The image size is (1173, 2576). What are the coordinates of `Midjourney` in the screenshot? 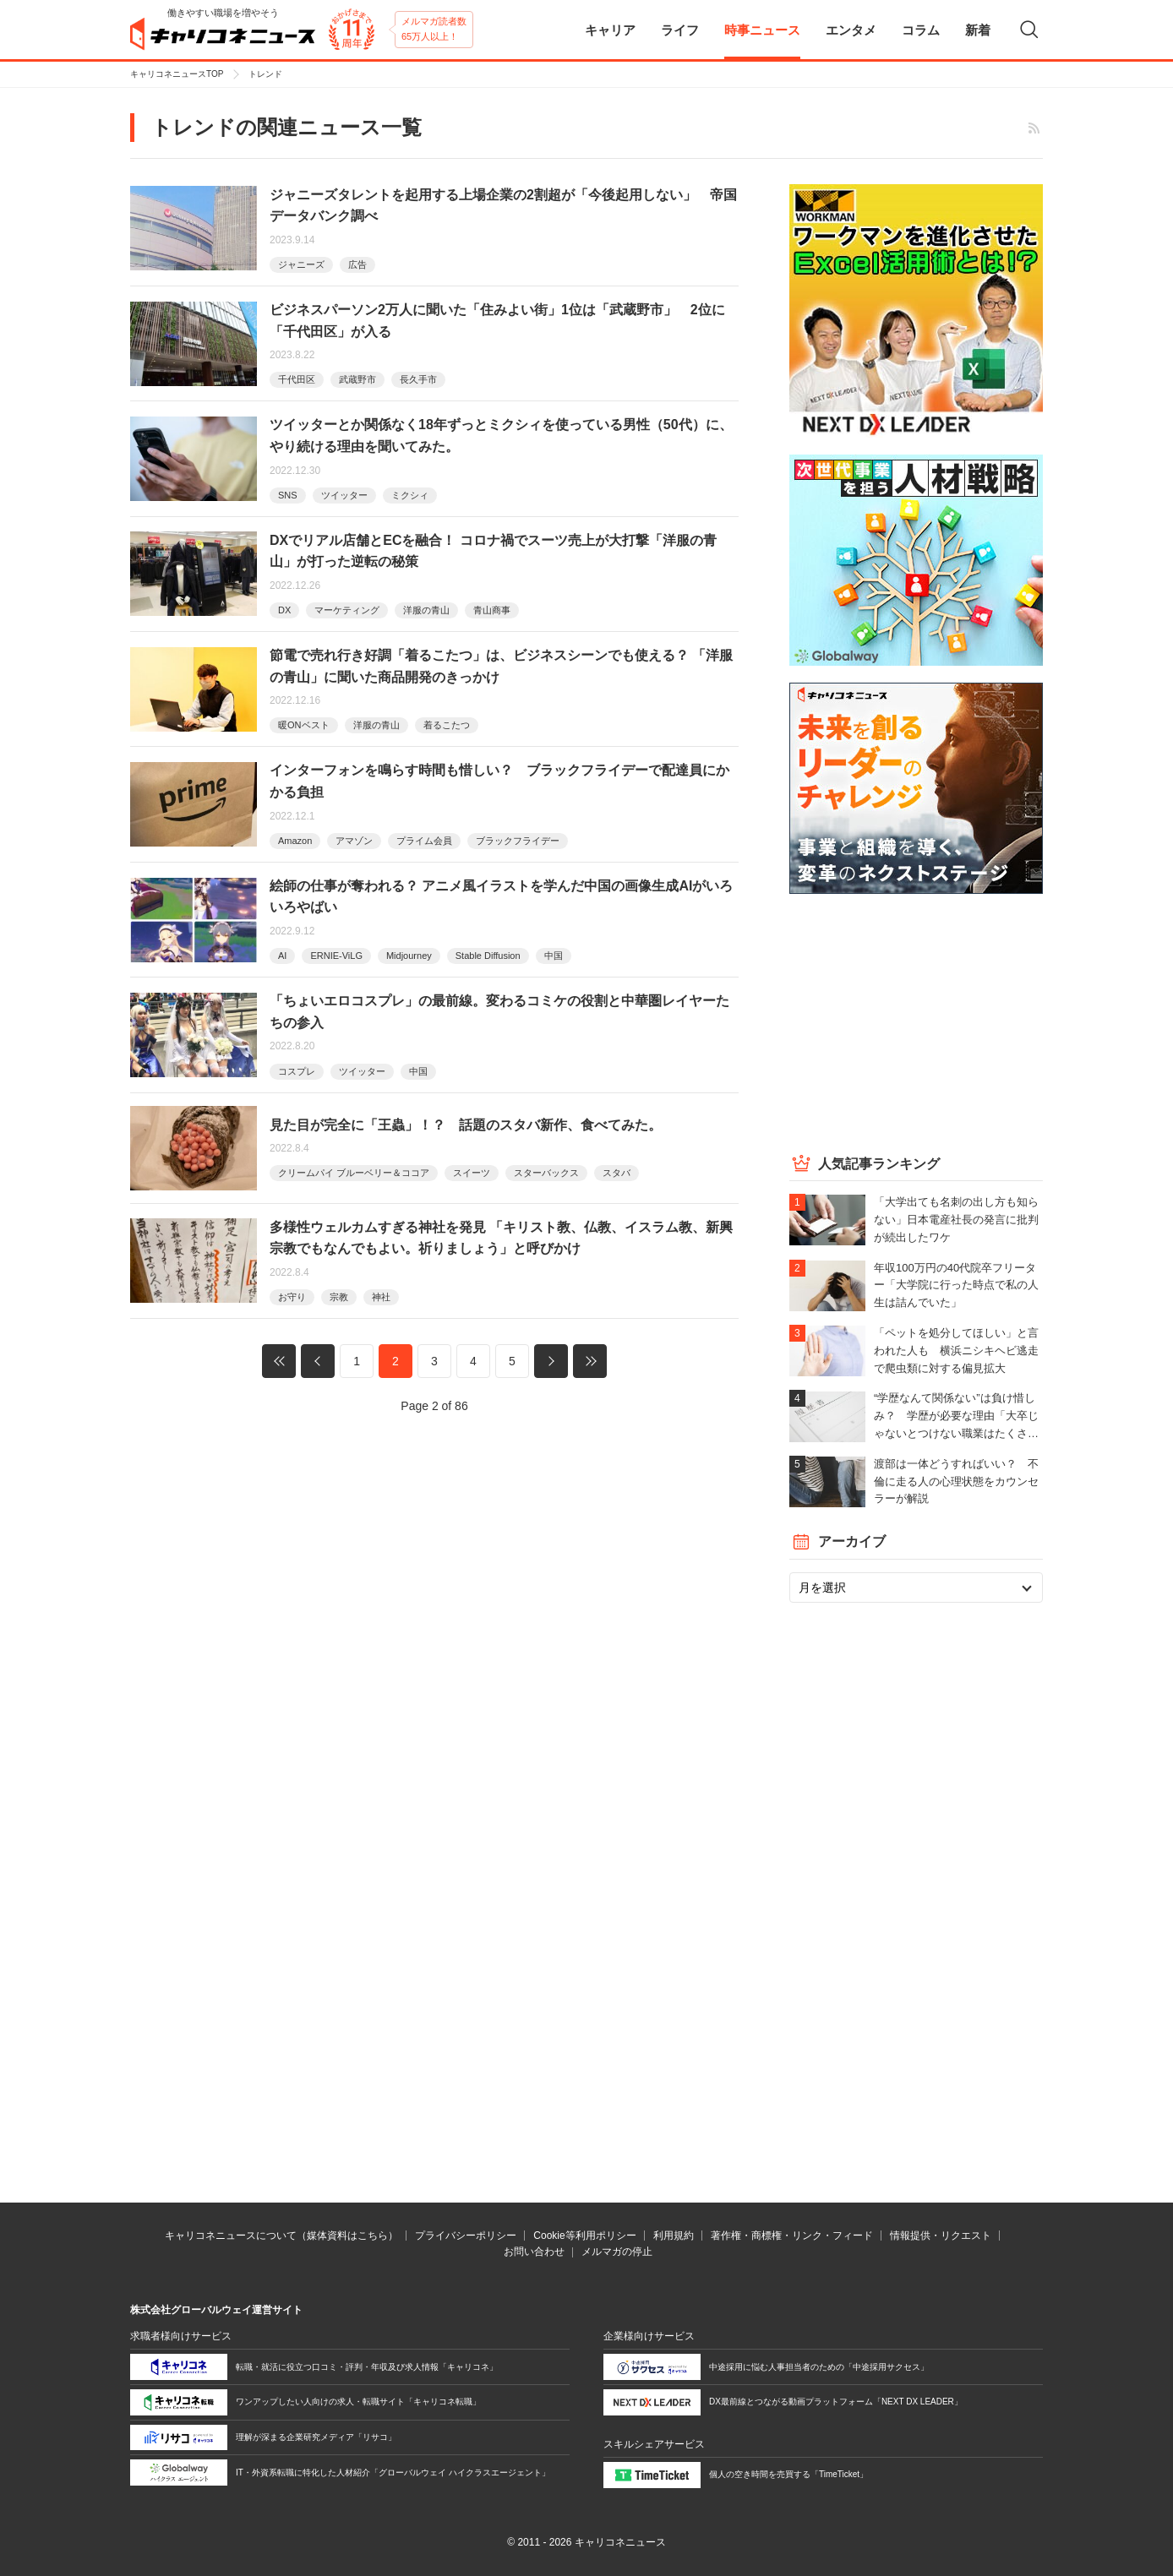 It's located at (409, 955).